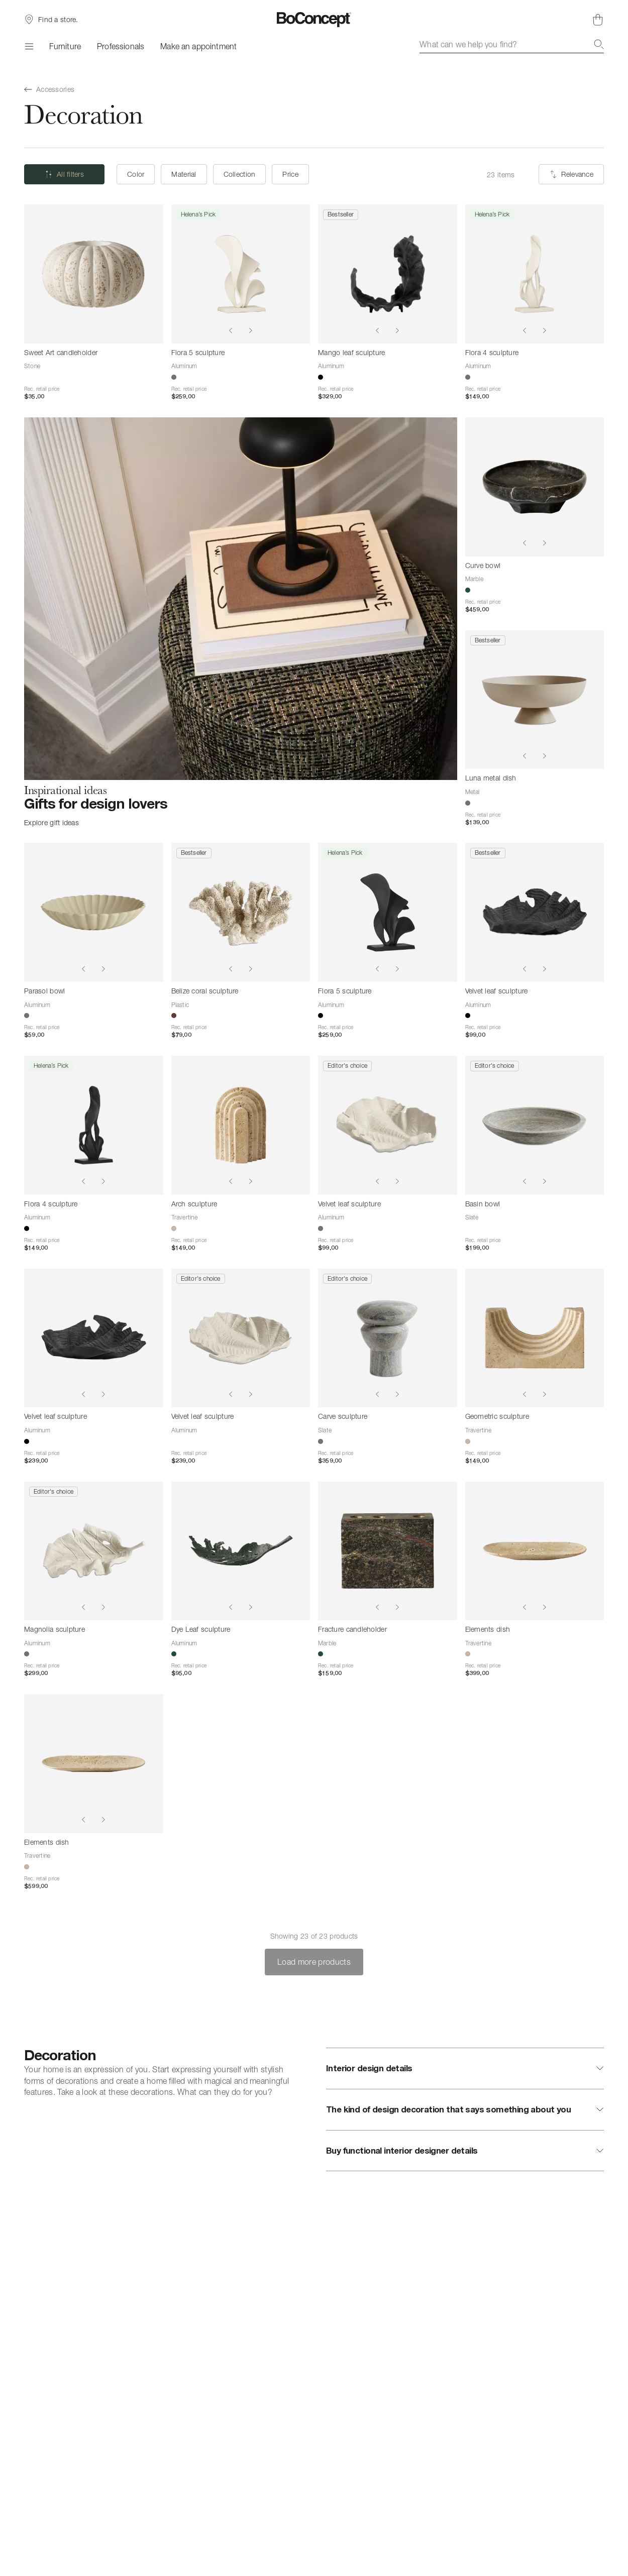 This screenshot has height=2576, width=628. I want to click on [Luna metal dish], so click(534, 699).